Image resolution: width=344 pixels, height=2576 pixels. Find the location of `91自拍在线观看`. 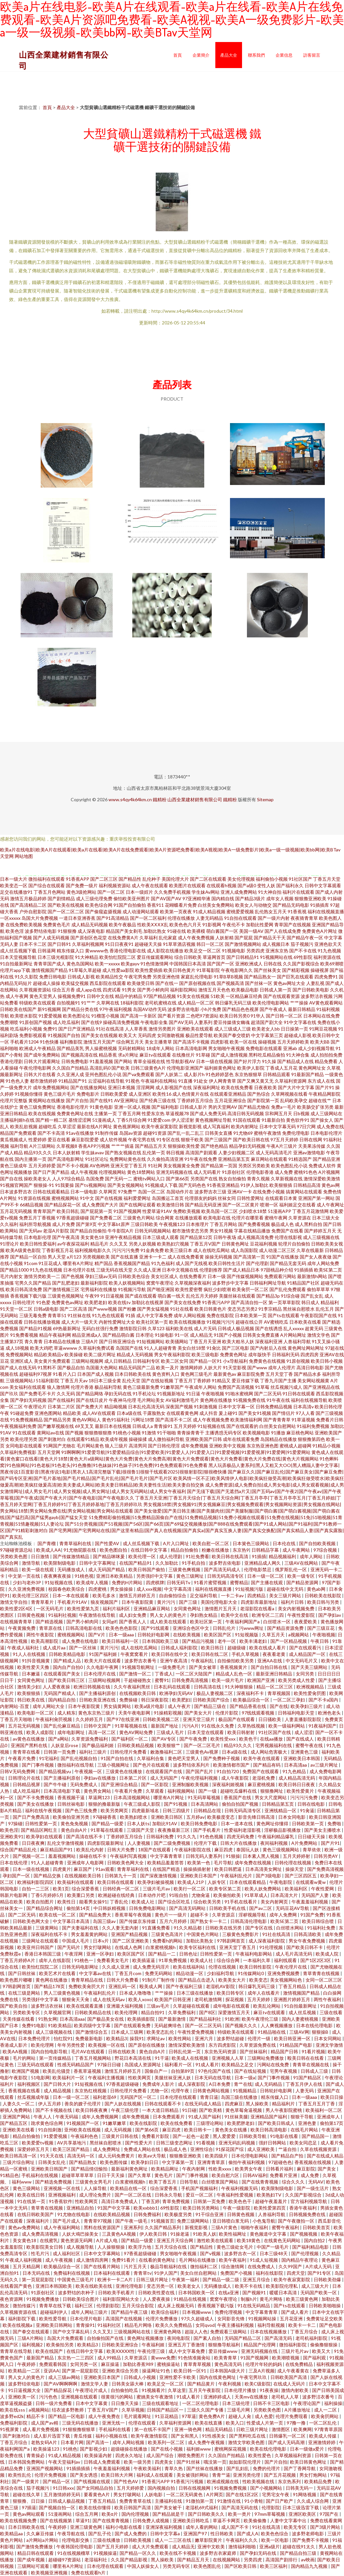

91自拍在线观看 is located at coordinates (240, 918).